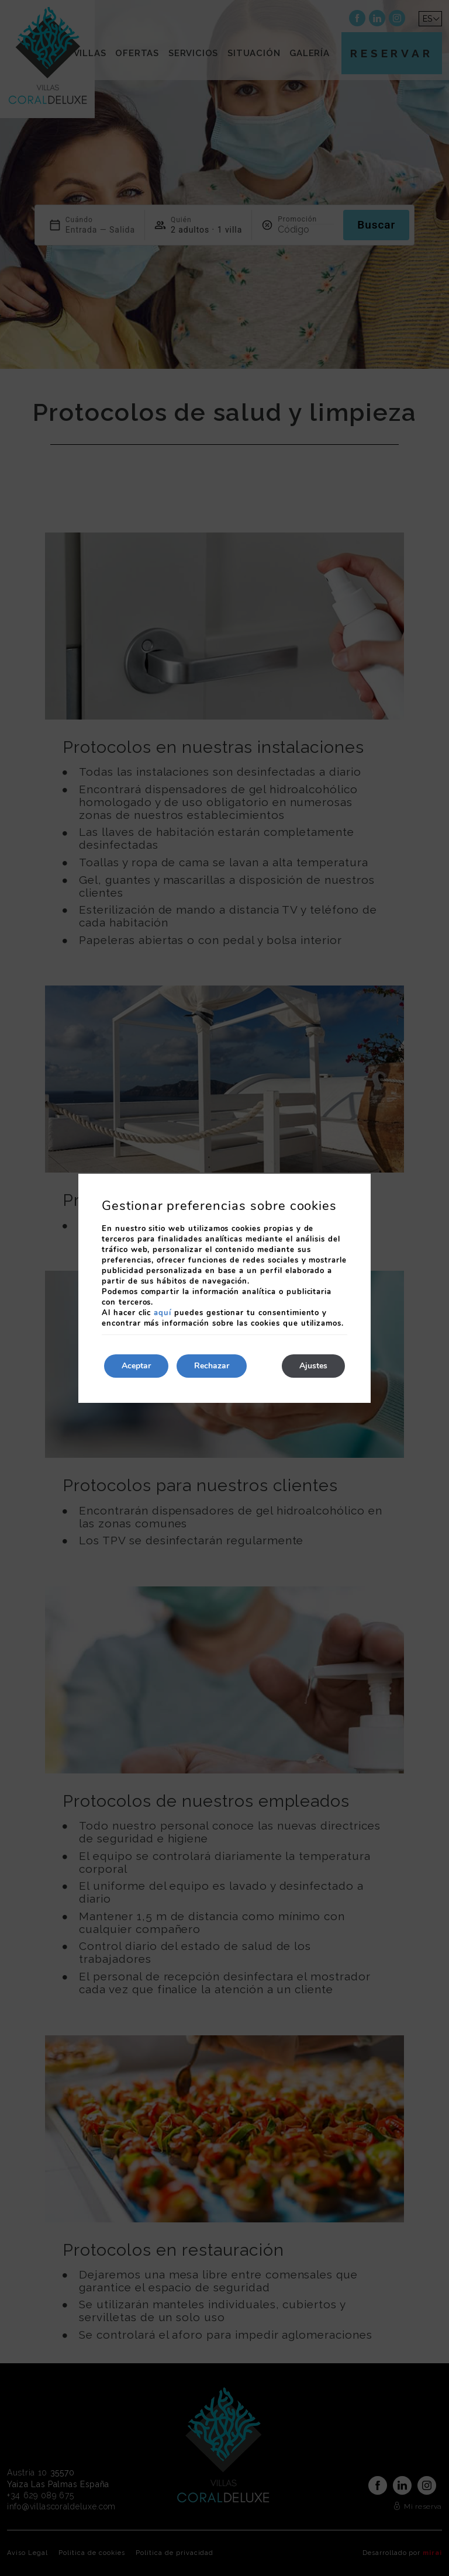 Image resolution: width=449 pixels, height=2576 pixels. Describe the element at coordinates (211, 1365) in the screenshot. I see `Rechazar` at that location.